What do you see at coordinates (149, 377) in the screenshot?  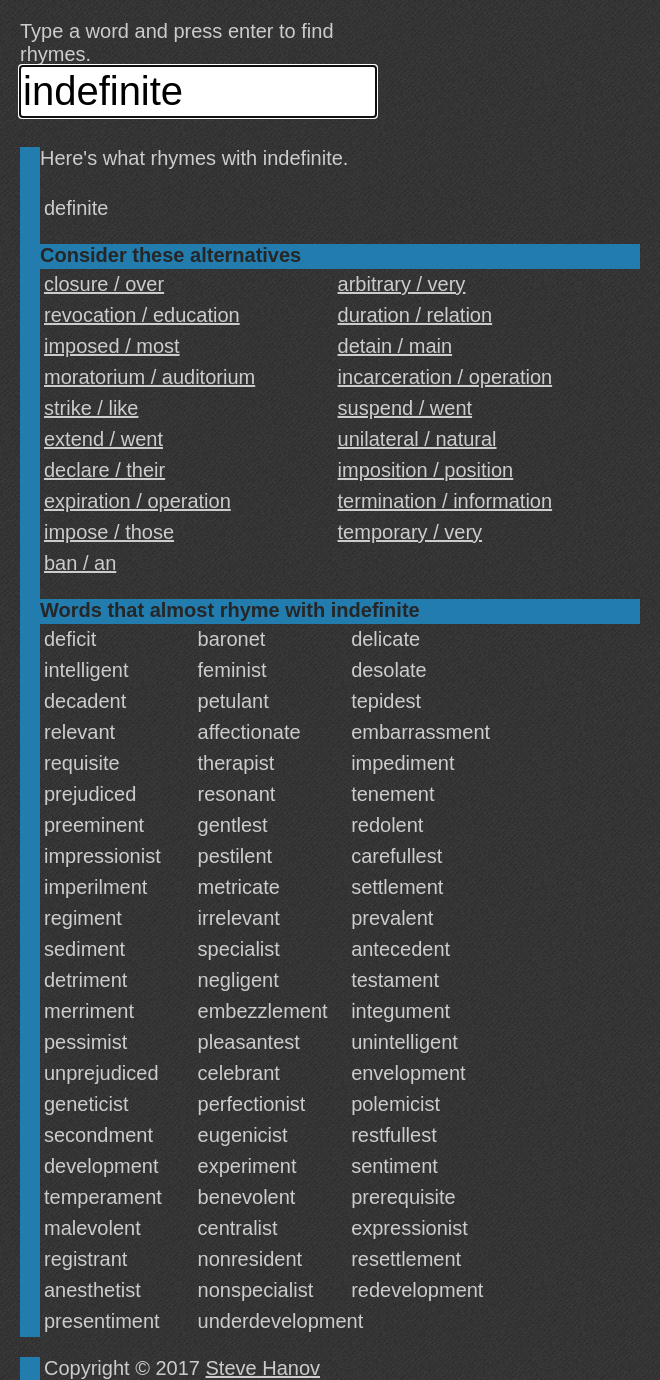 I see `moratorium / auditorium` at bounding box center [149, 377].